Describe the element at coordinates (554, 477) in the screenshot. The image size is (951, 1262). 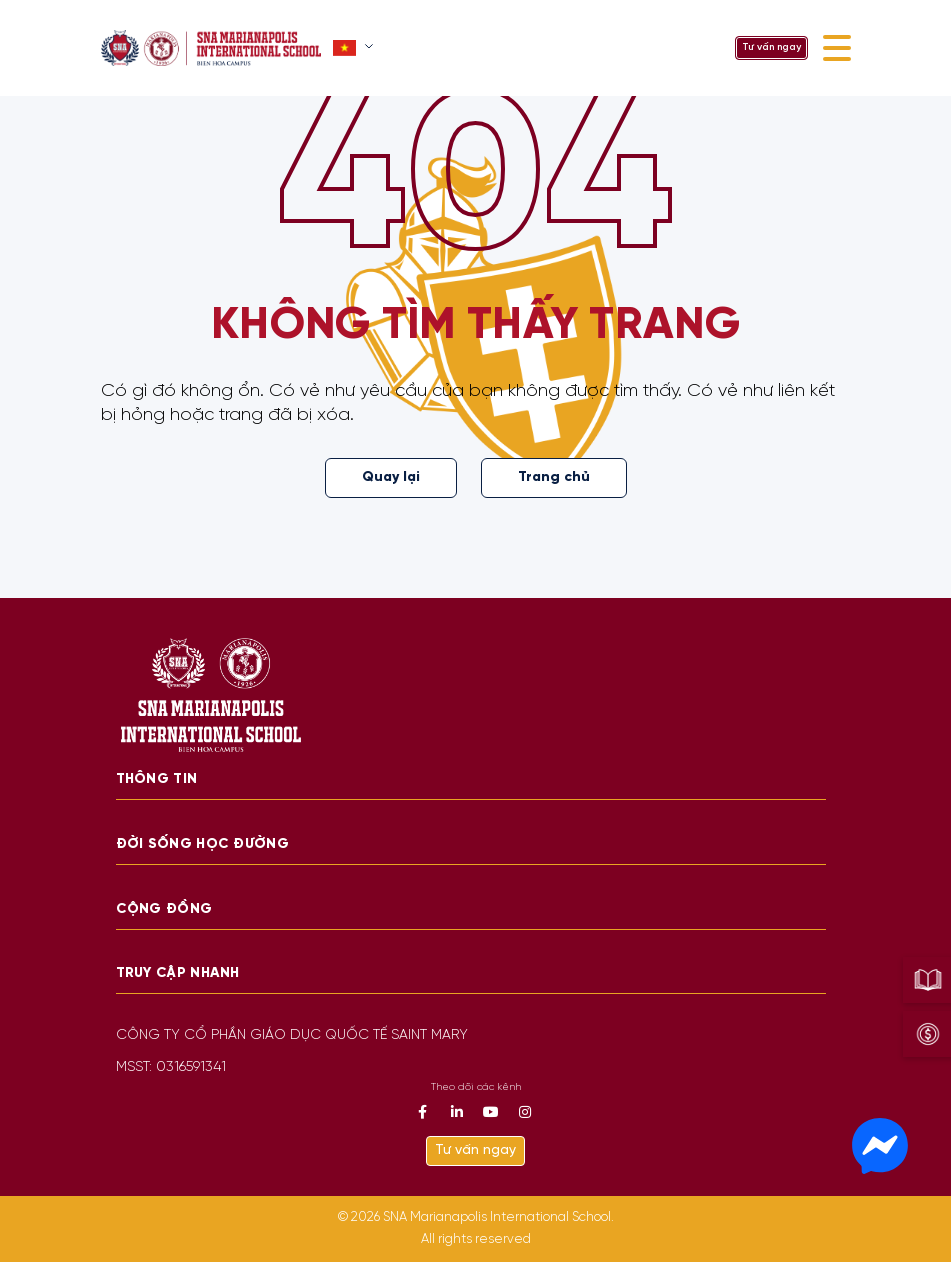
I see `Trang chủ` at that location.